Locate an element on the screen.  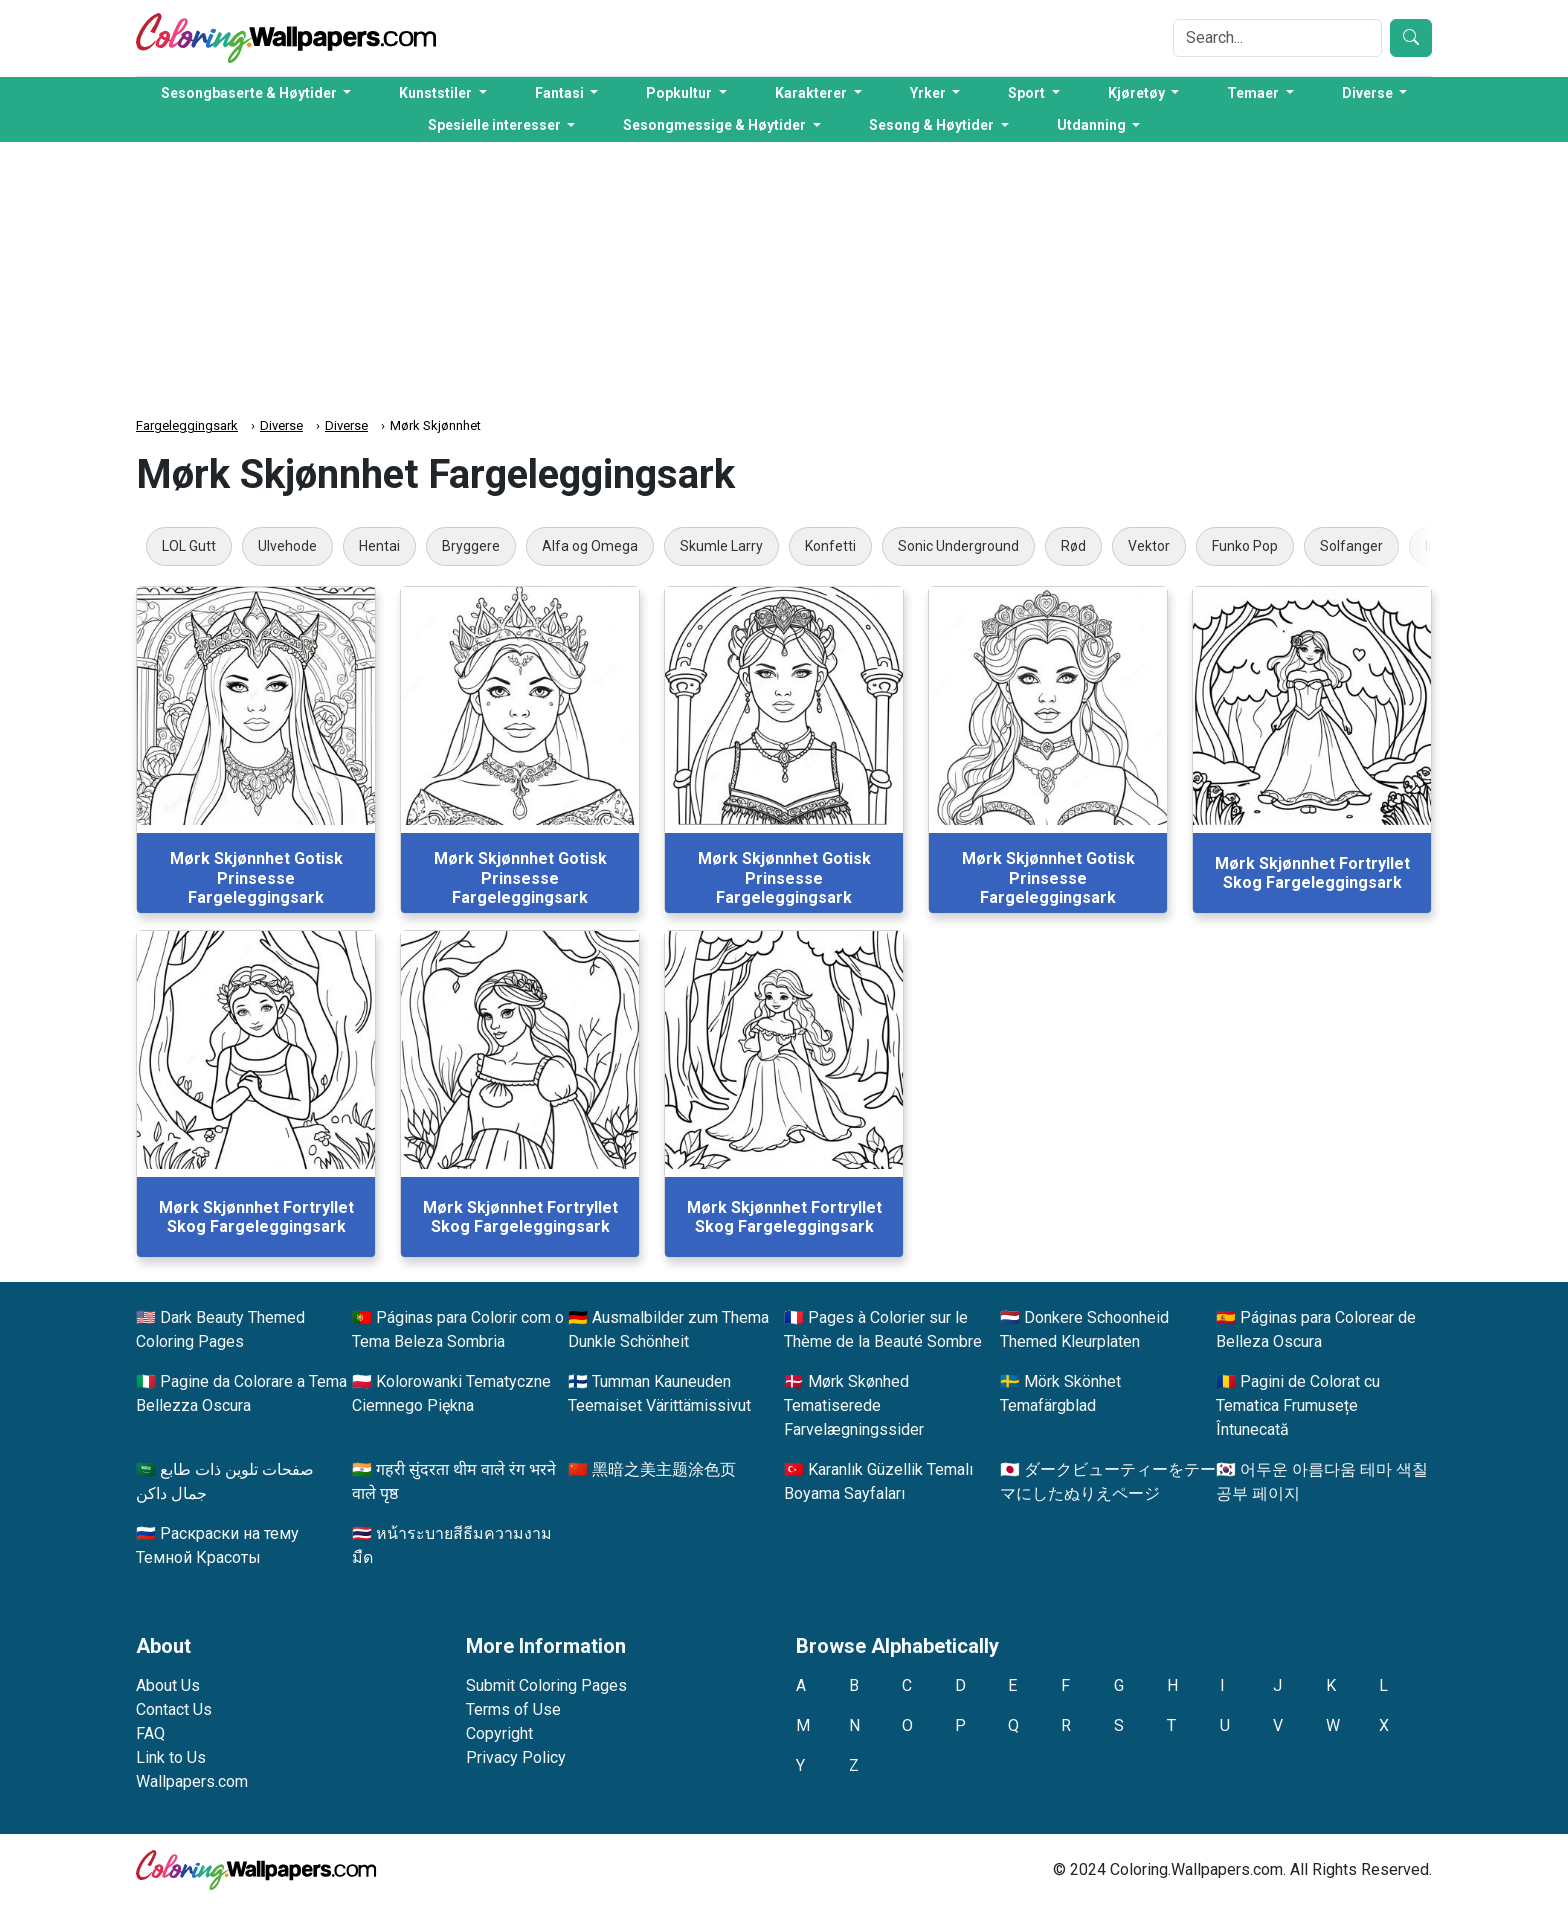
LOL Gutt is located at coordinates (189, 546).